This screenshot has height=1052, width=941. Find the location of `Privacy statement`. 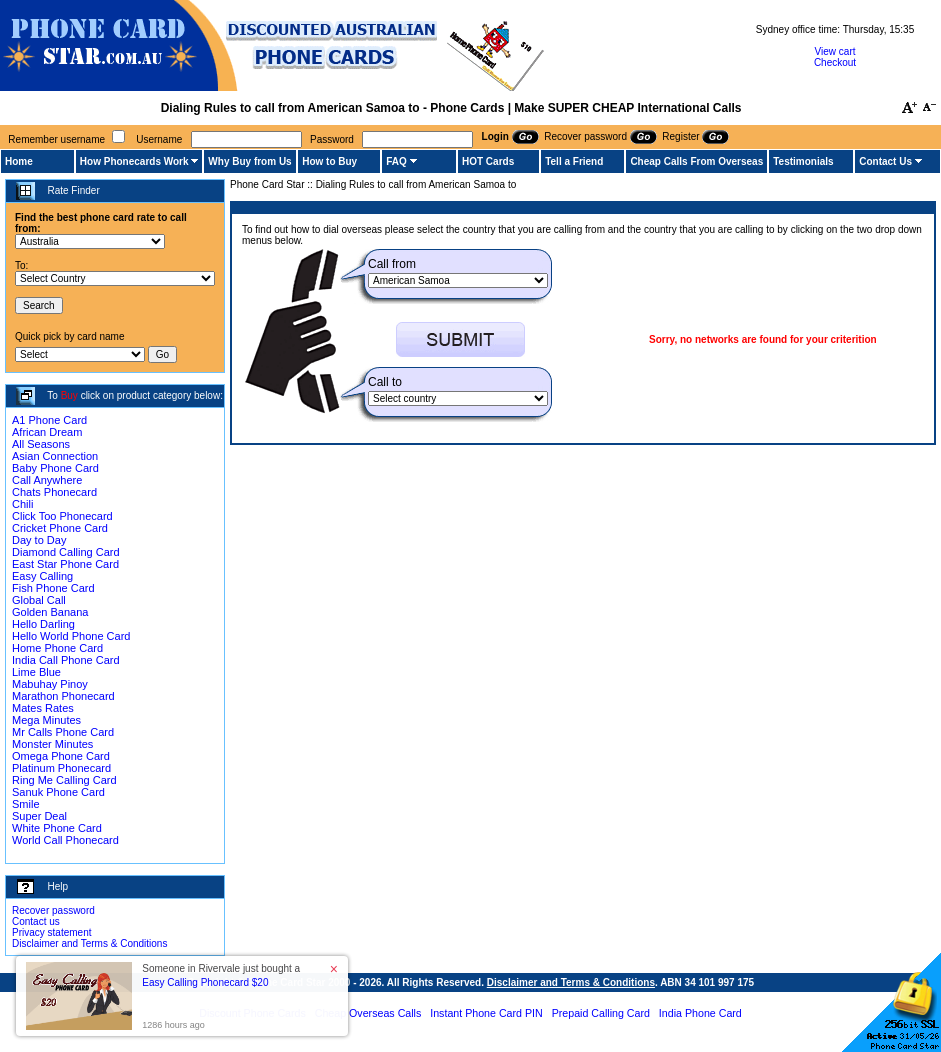

Privacy statement is located at coordinates (51, 932).